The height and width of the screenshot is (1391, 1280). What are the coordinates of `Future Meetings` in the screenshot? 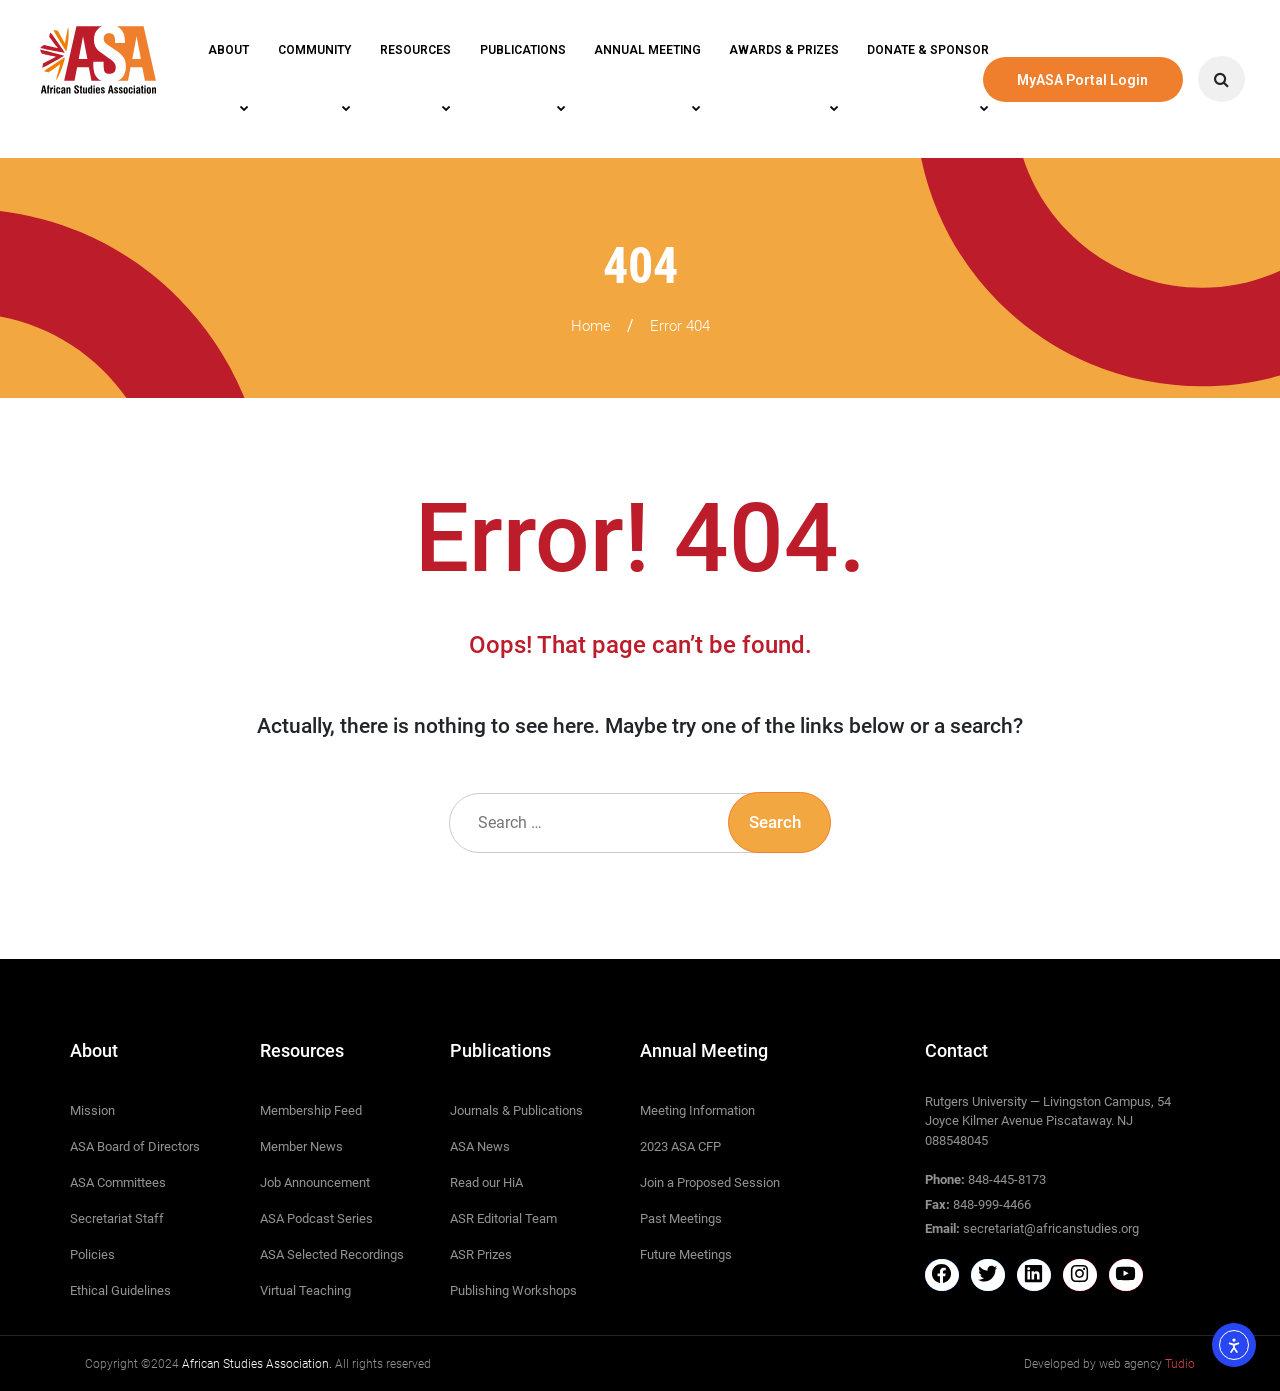 It's located at (686, 1254).